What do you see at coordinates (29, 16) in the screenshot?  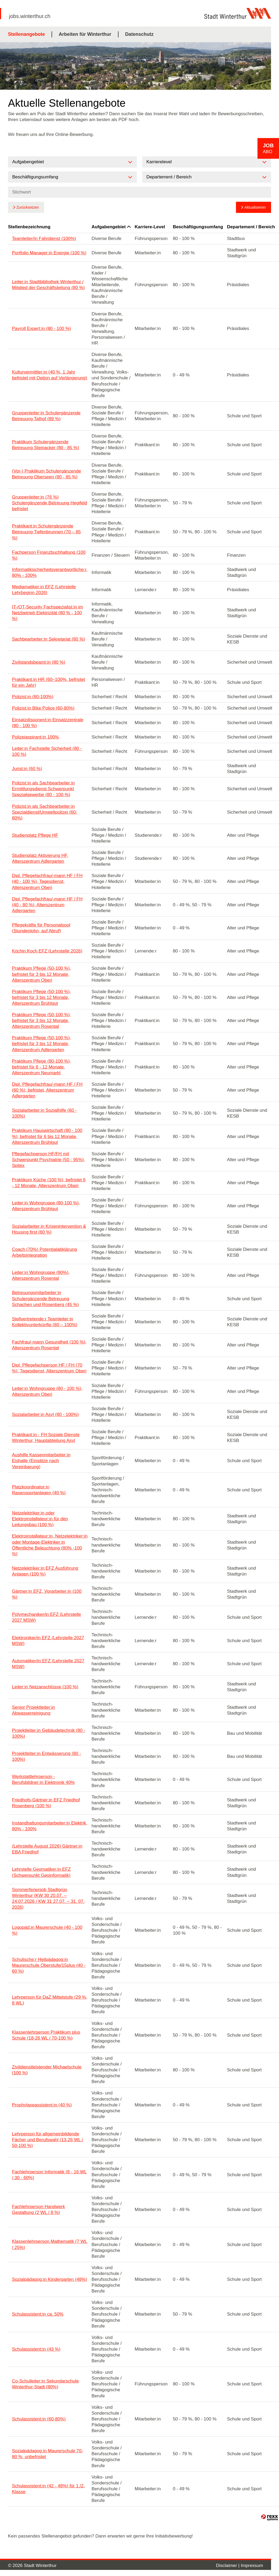 I see `jobs.winterthur.ch` at bounding box center [29, 16].